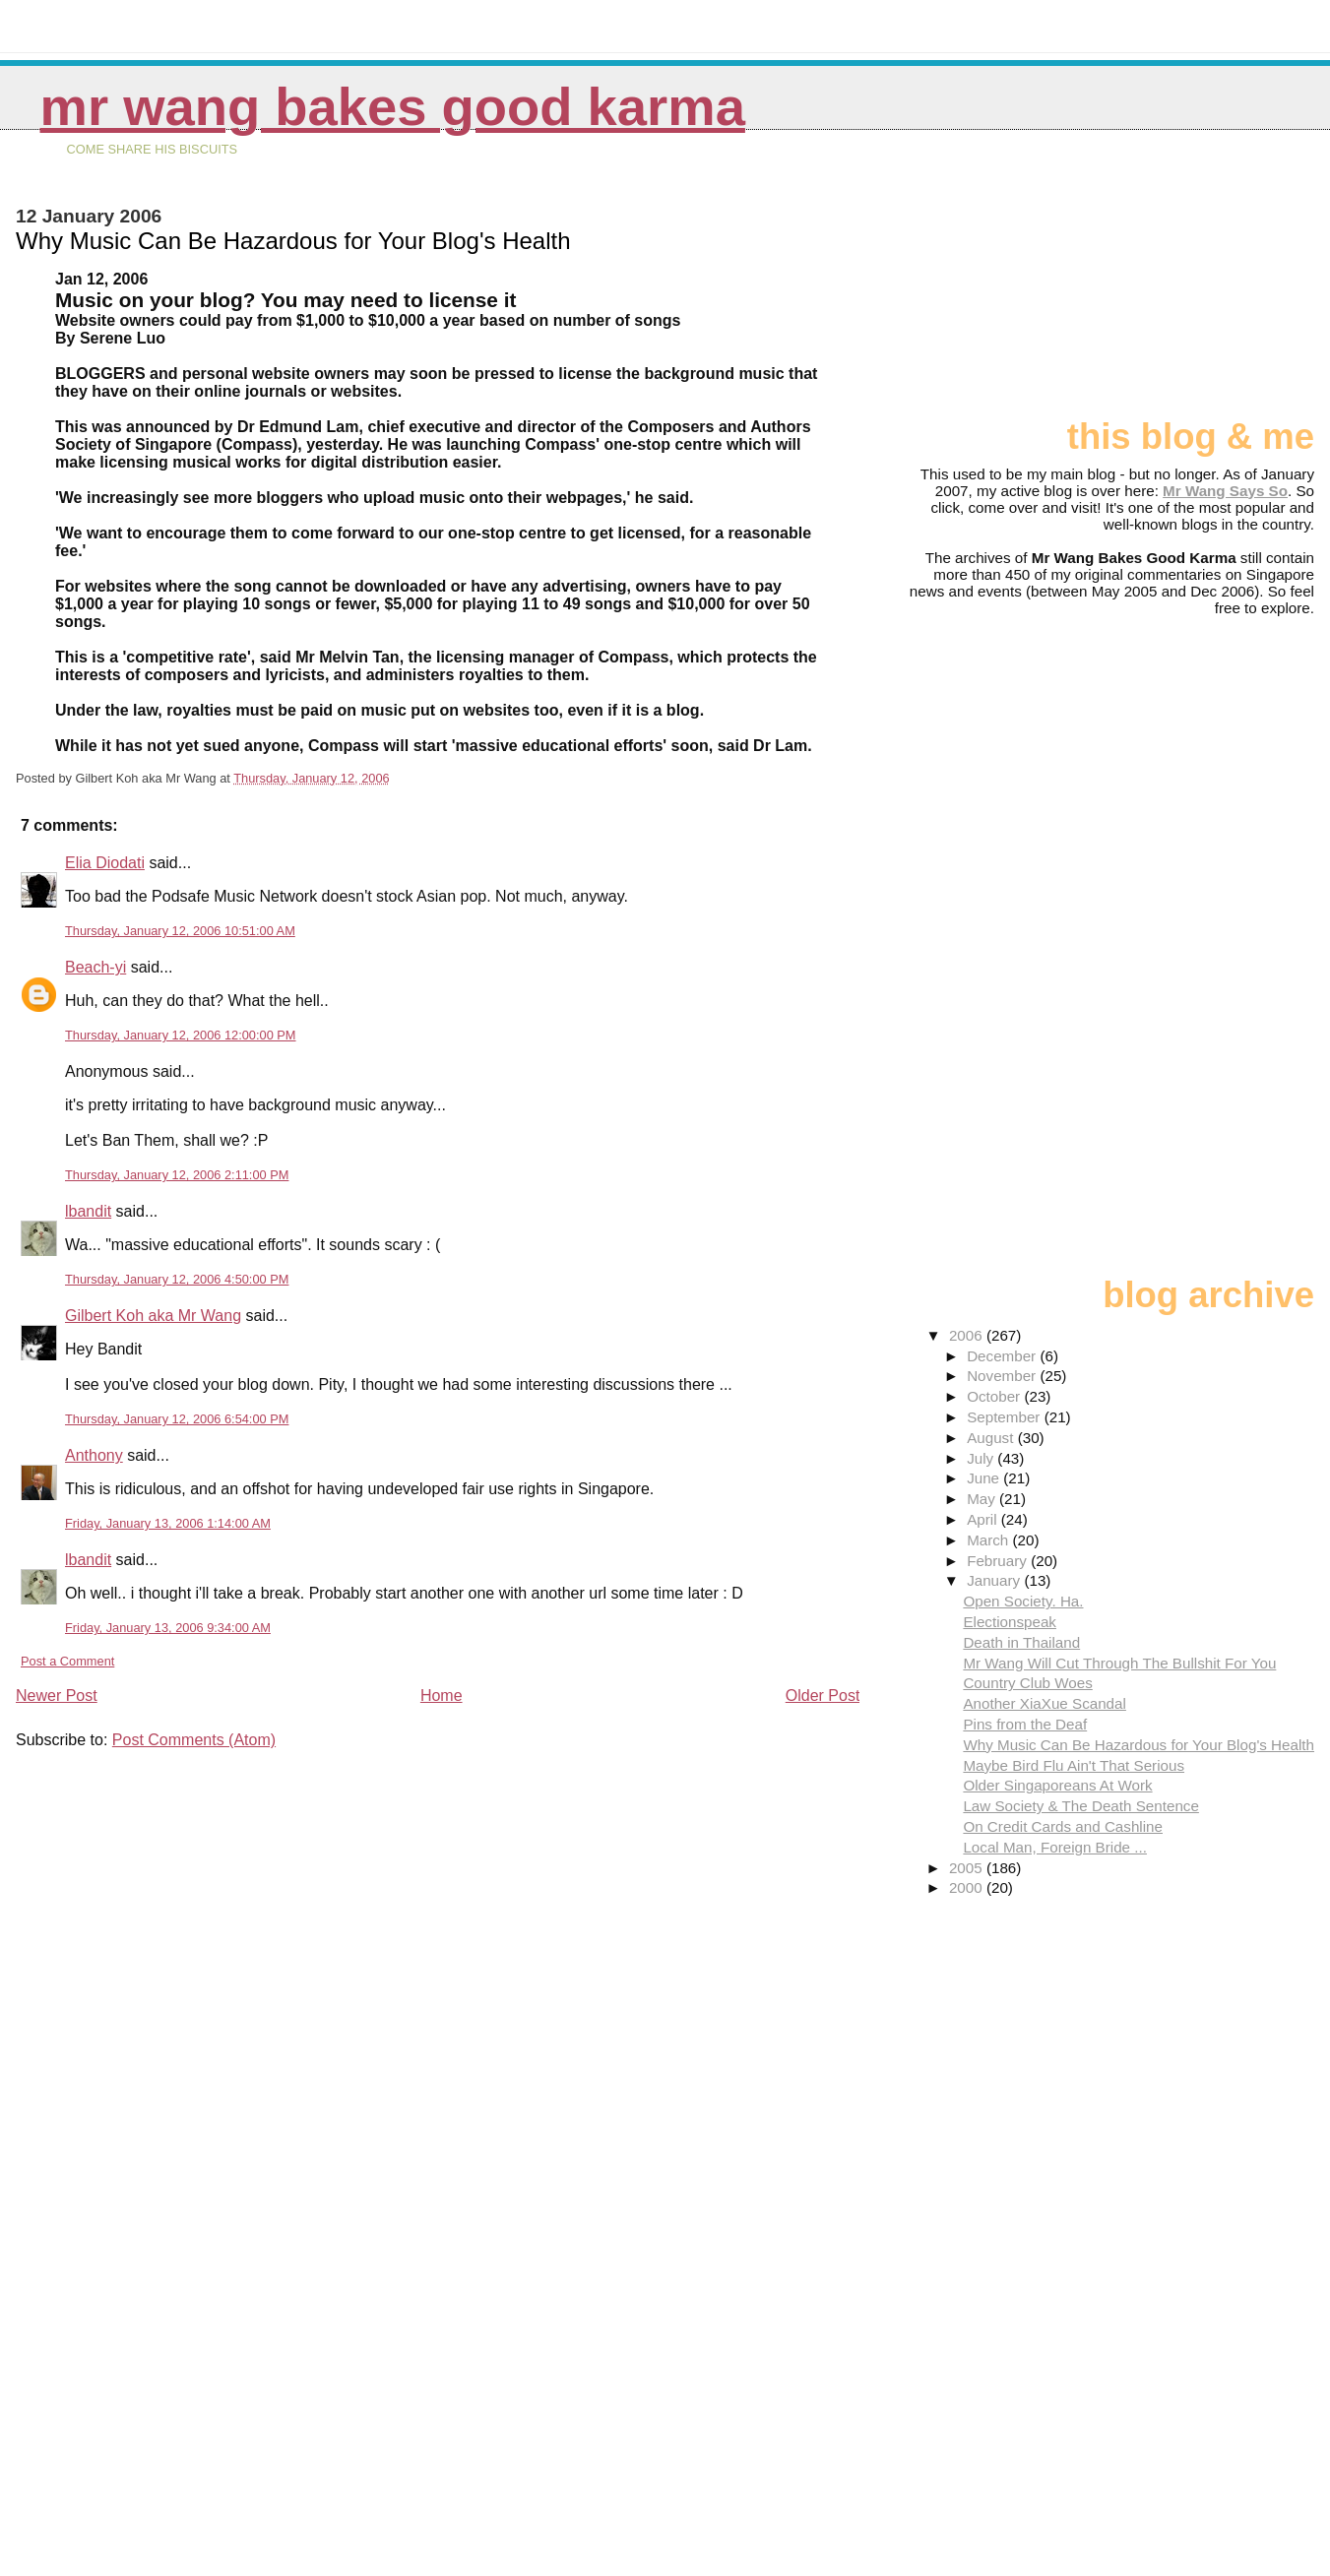 This screenshot has width=1330, height=2576. I want to click on August, so click(992, 1437).